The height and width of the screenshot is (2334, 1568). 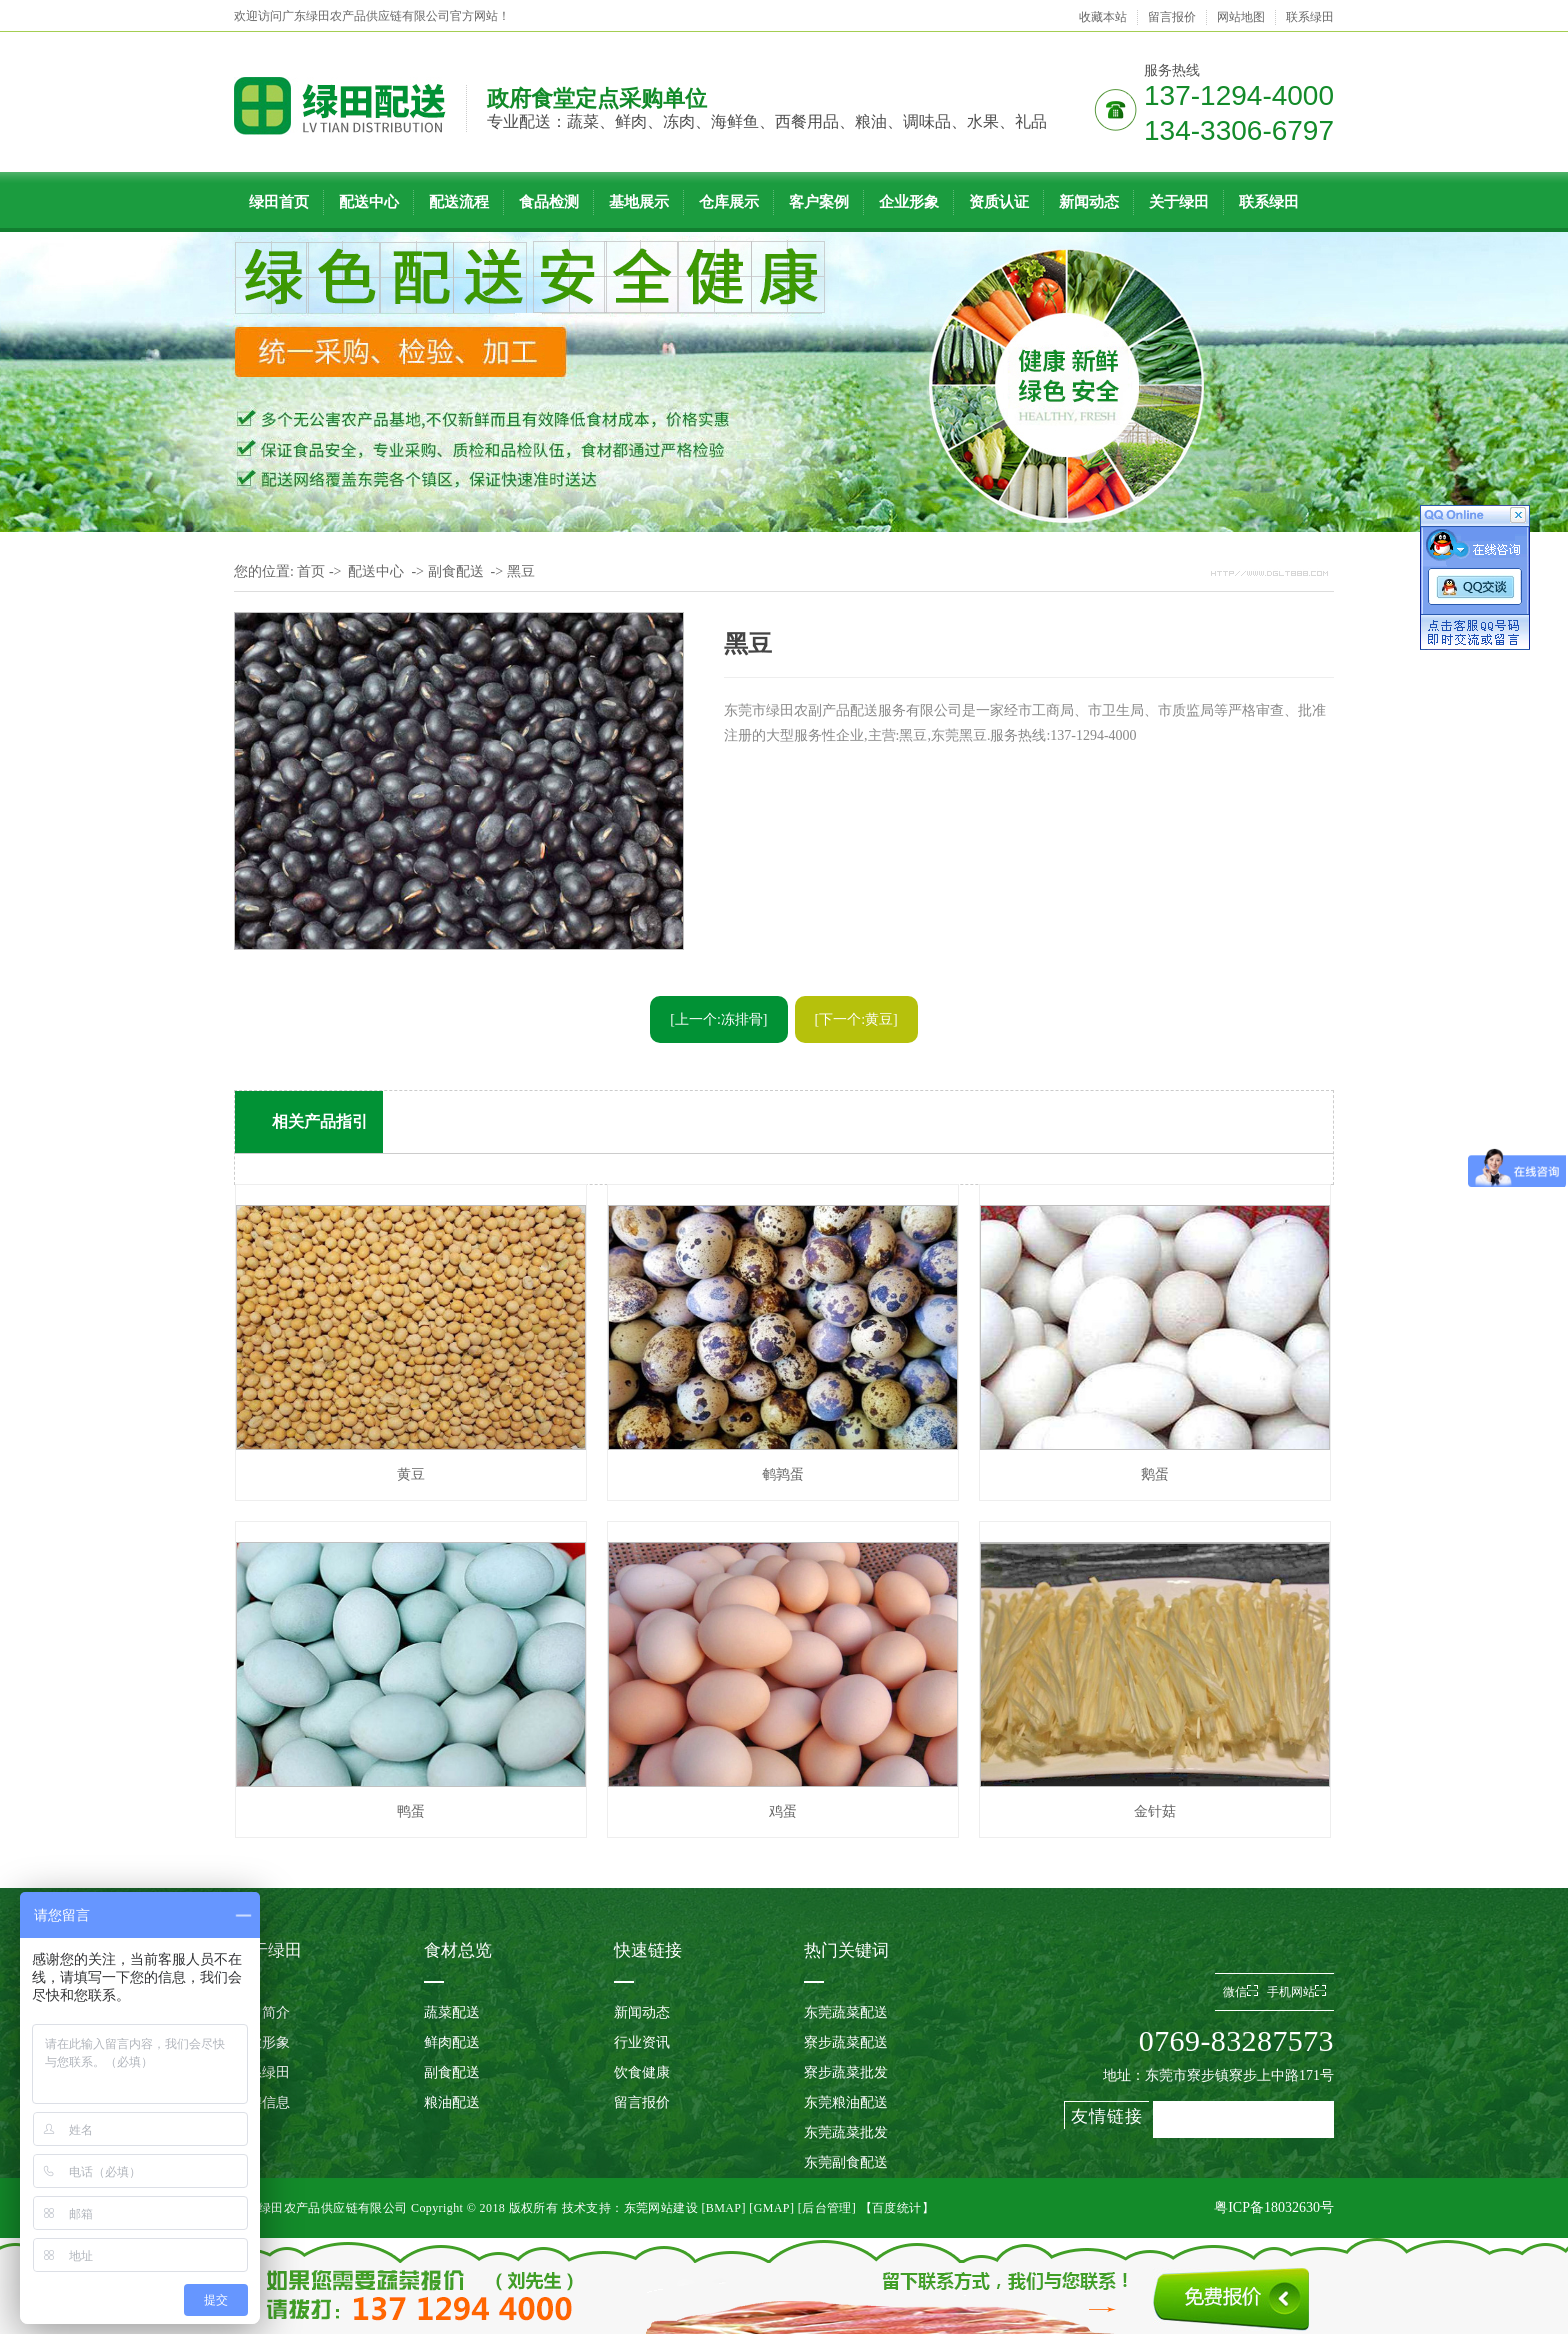 What do you see at coordinates (846, 2102) in the screenshot?
I see `东莞粮油配送` at bounding box center [846, 2102].